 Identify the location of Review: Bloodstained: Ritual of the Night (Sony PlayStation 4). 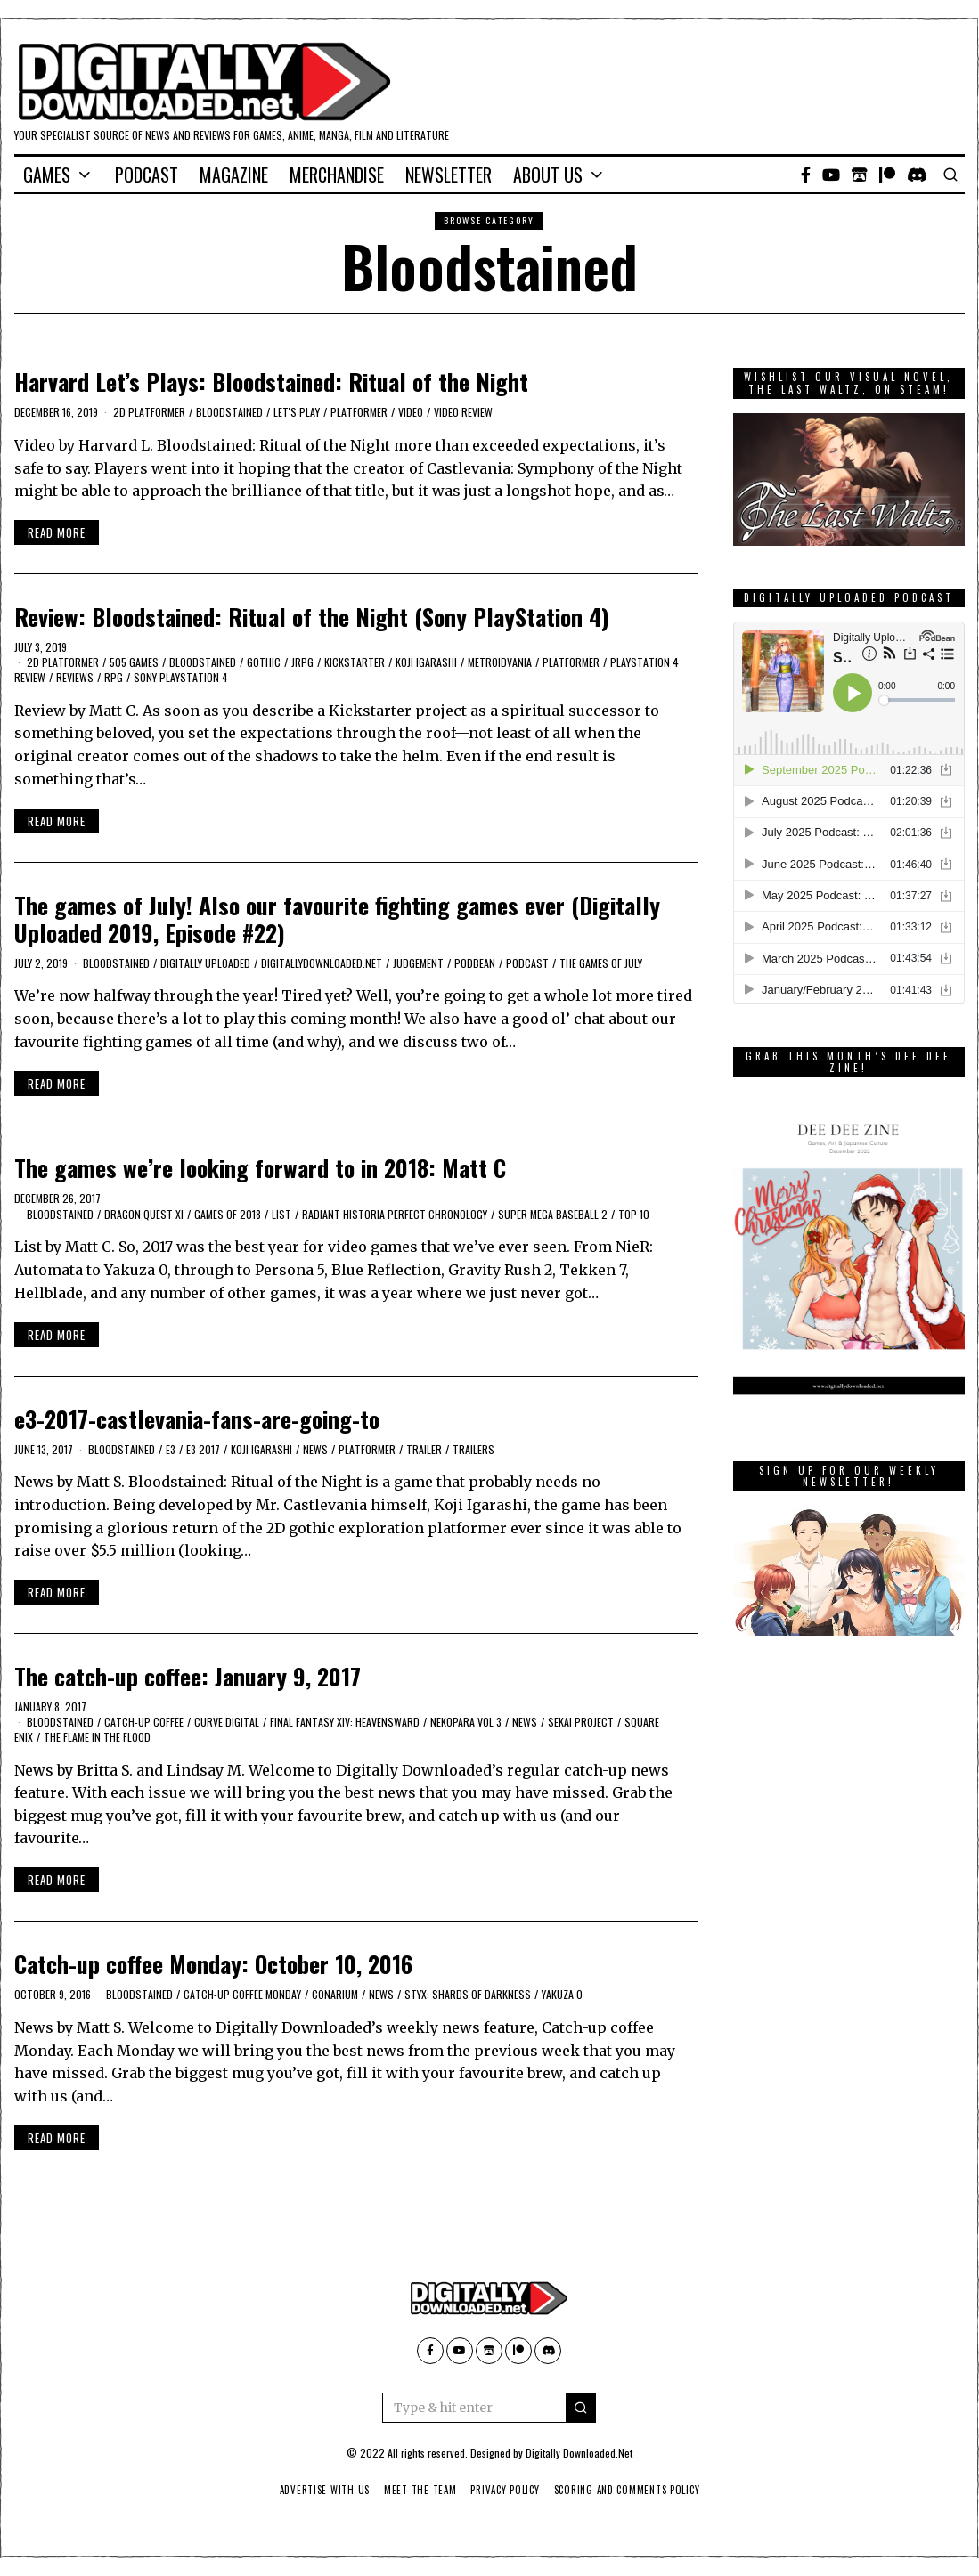
(311, 616).